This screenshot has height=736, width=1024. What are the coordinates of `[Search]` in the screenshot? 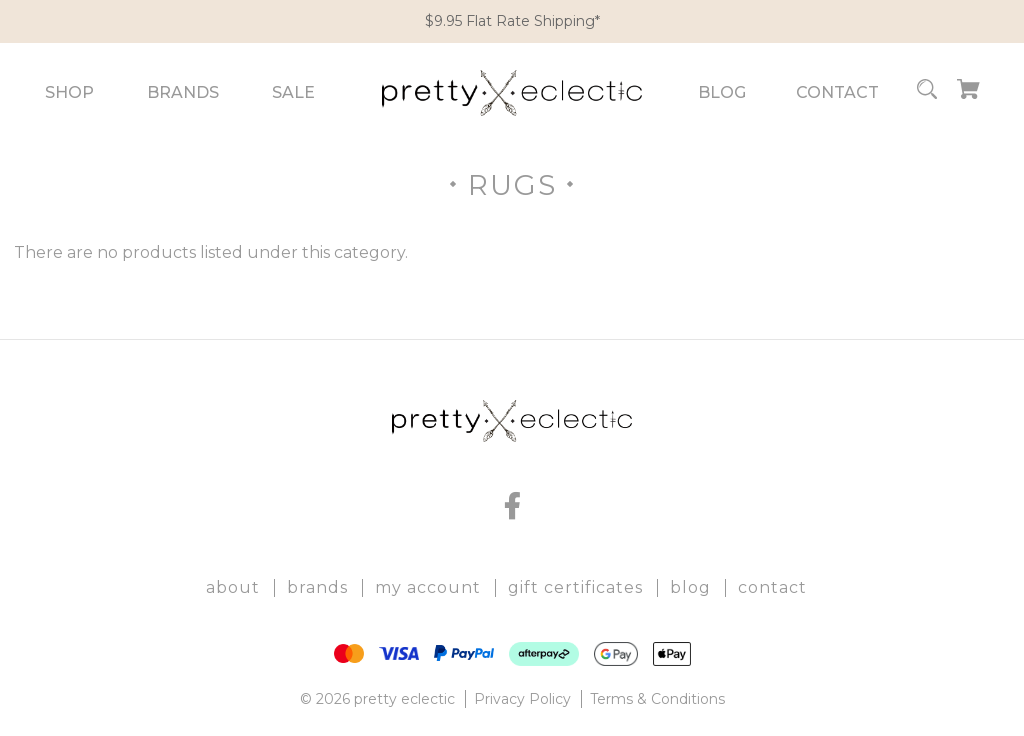 It's located at (927, 92).